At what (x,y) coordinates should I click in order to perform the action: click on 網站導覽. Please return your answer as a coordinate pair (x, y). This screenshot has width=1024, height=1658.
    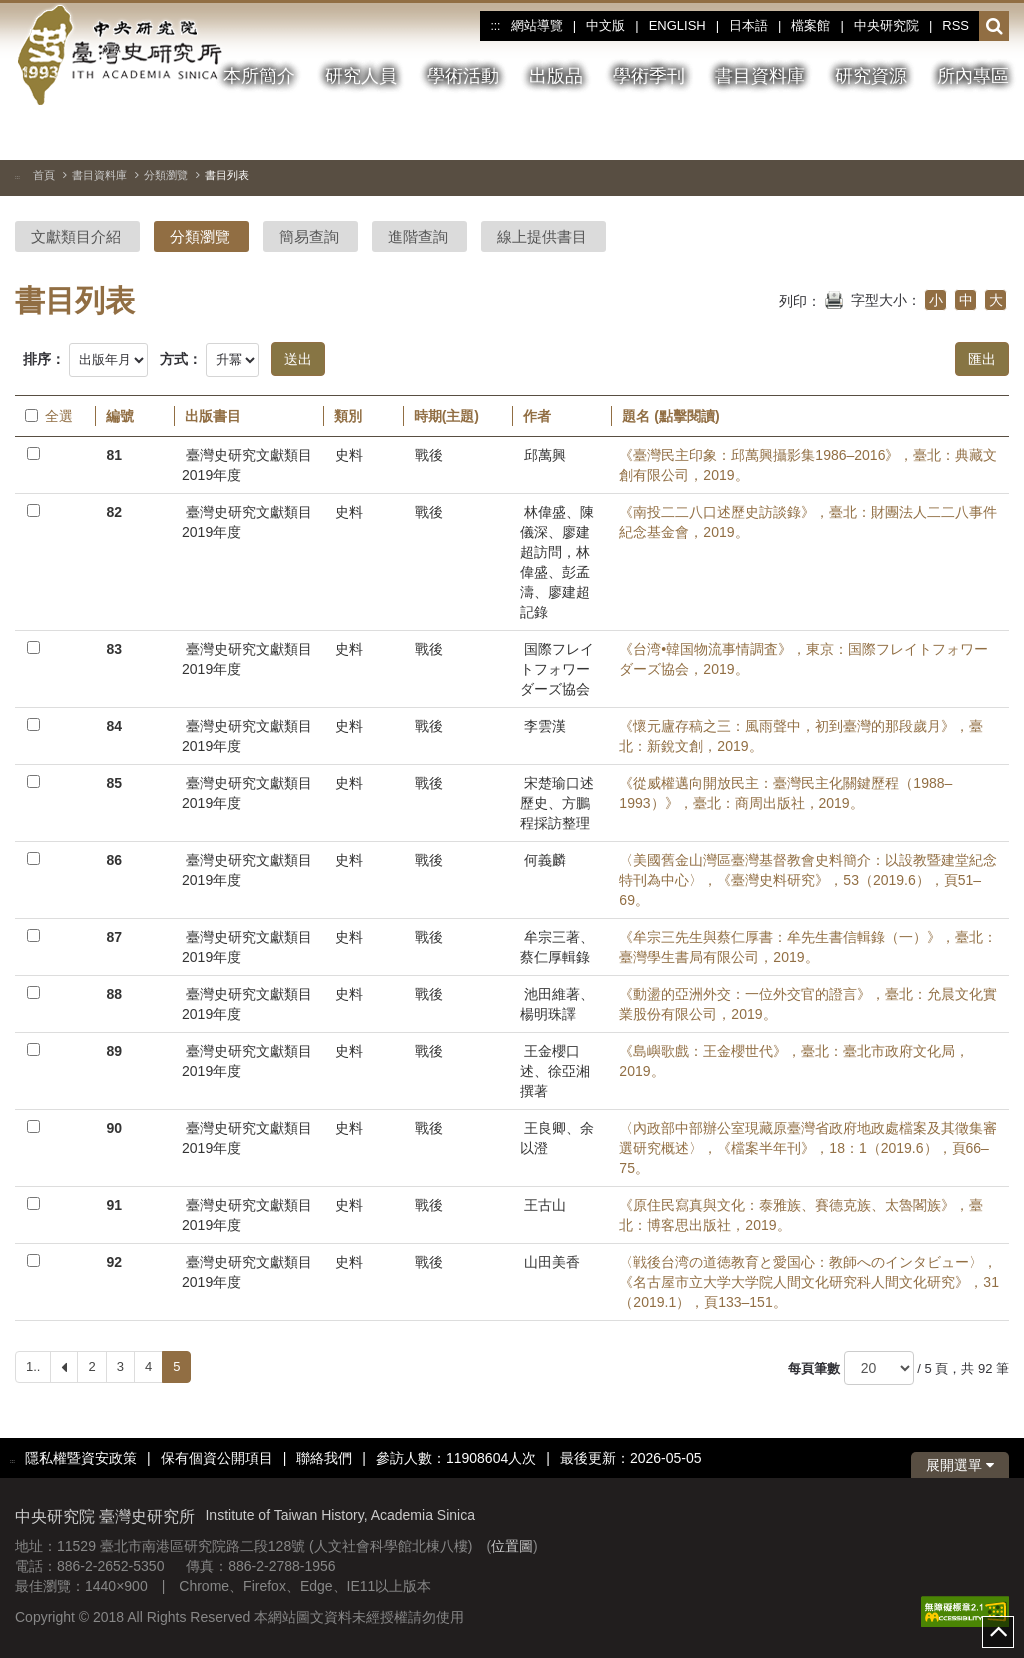
    Looking at the image, I should click on (537, 25).